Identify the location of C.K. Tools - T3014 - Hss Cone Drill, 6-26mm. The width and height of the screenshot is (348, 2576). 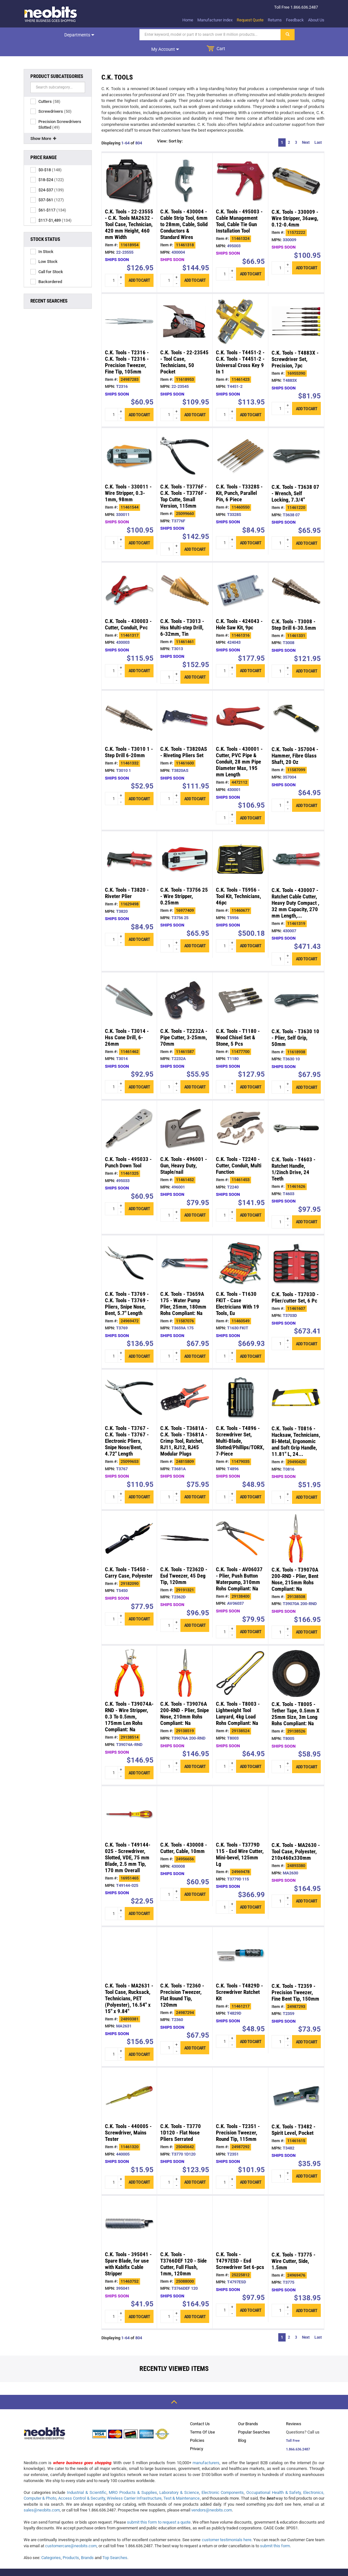
(127, 1023).